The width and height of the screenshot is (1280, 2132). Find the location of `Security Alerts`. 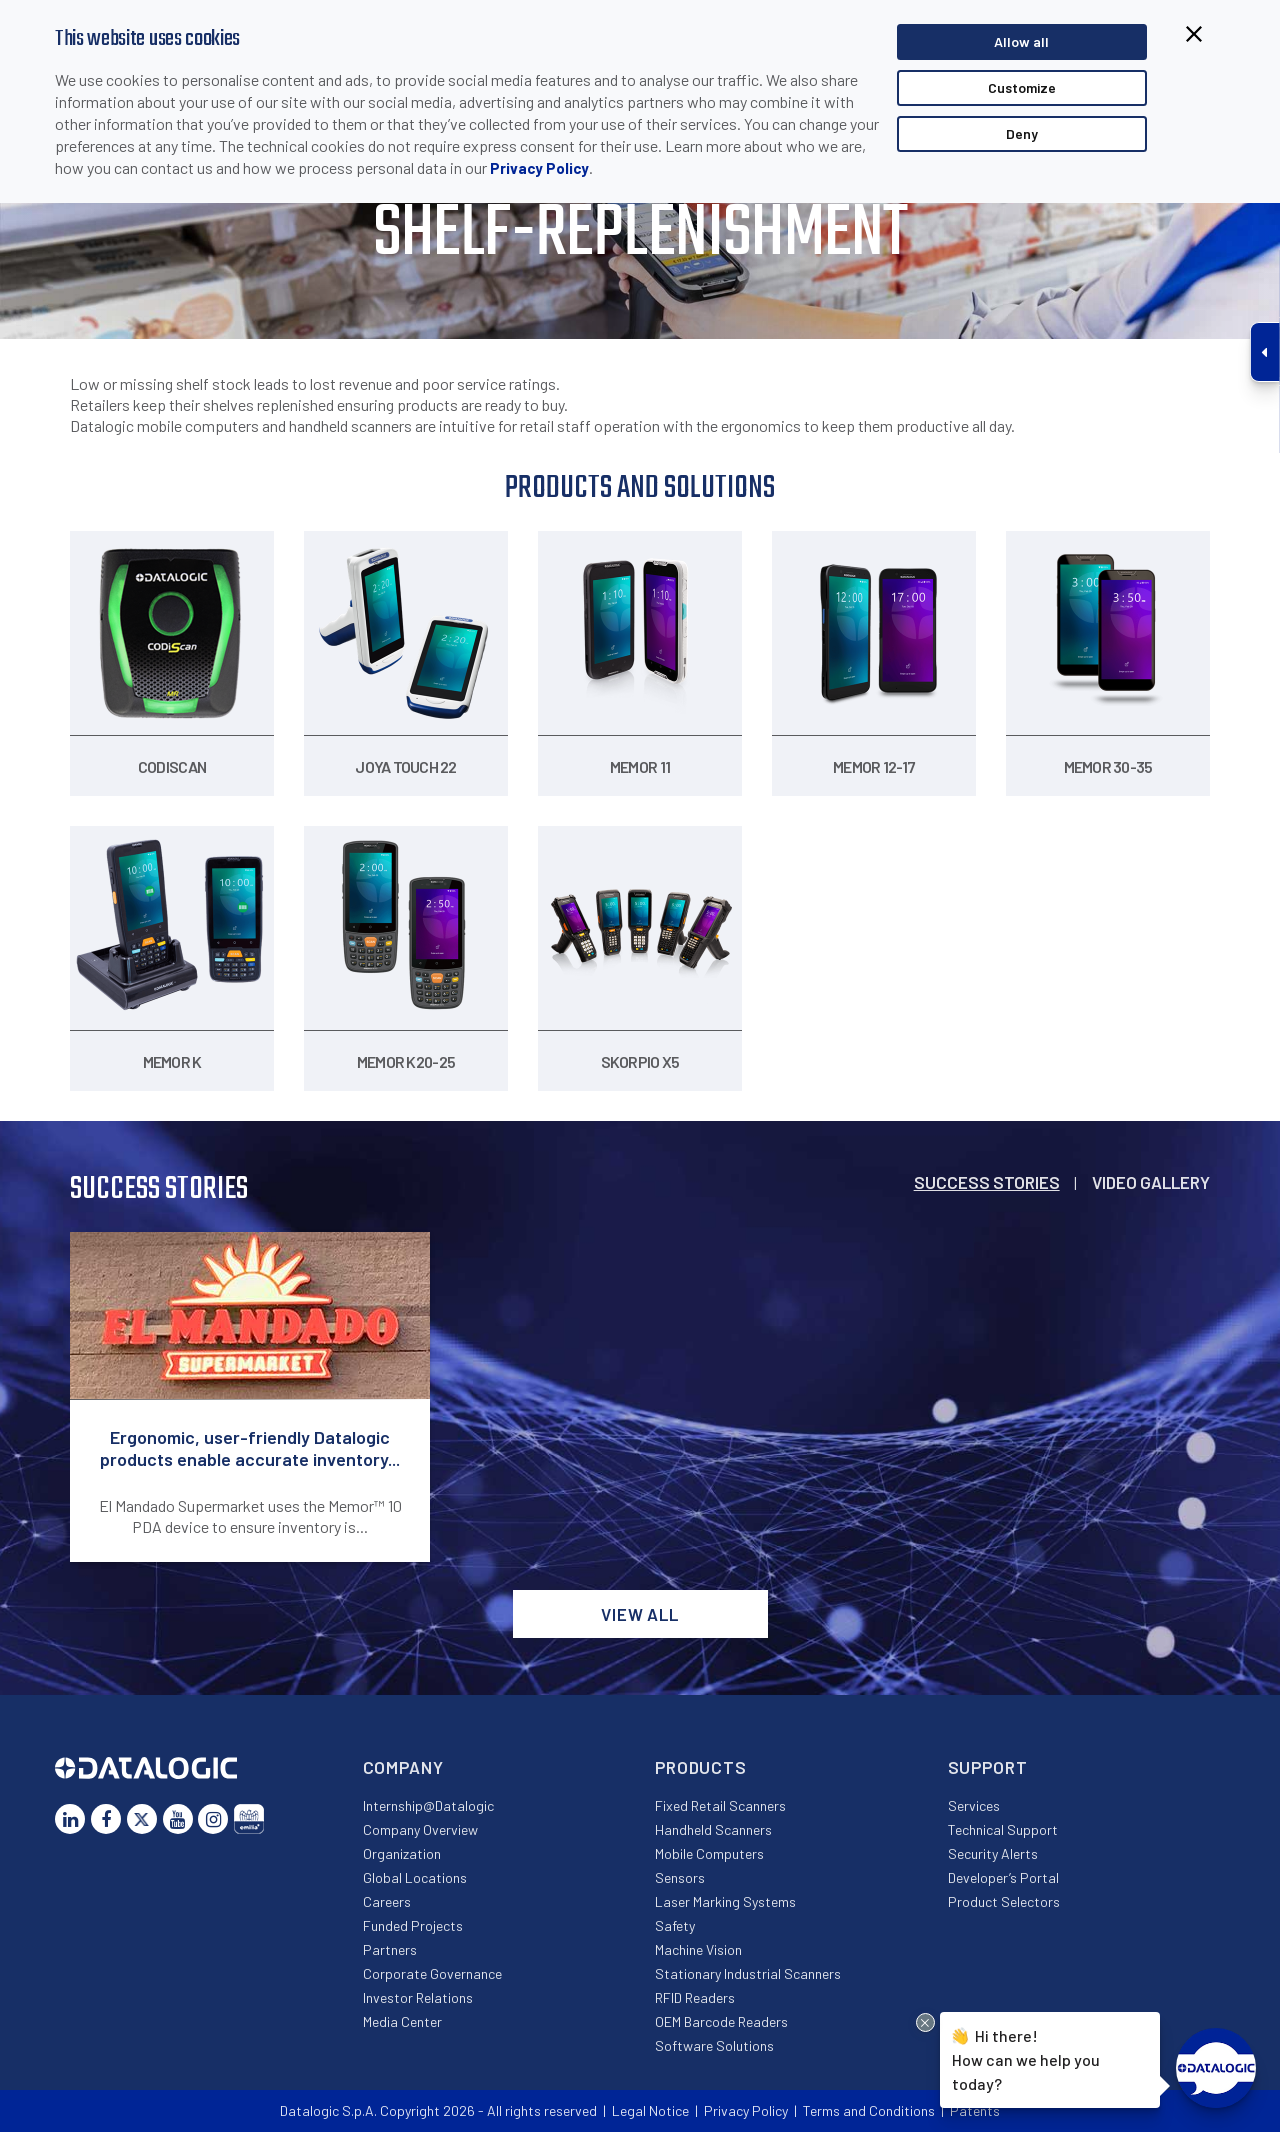

Security Alerts is located at coordinates (993, 1853).